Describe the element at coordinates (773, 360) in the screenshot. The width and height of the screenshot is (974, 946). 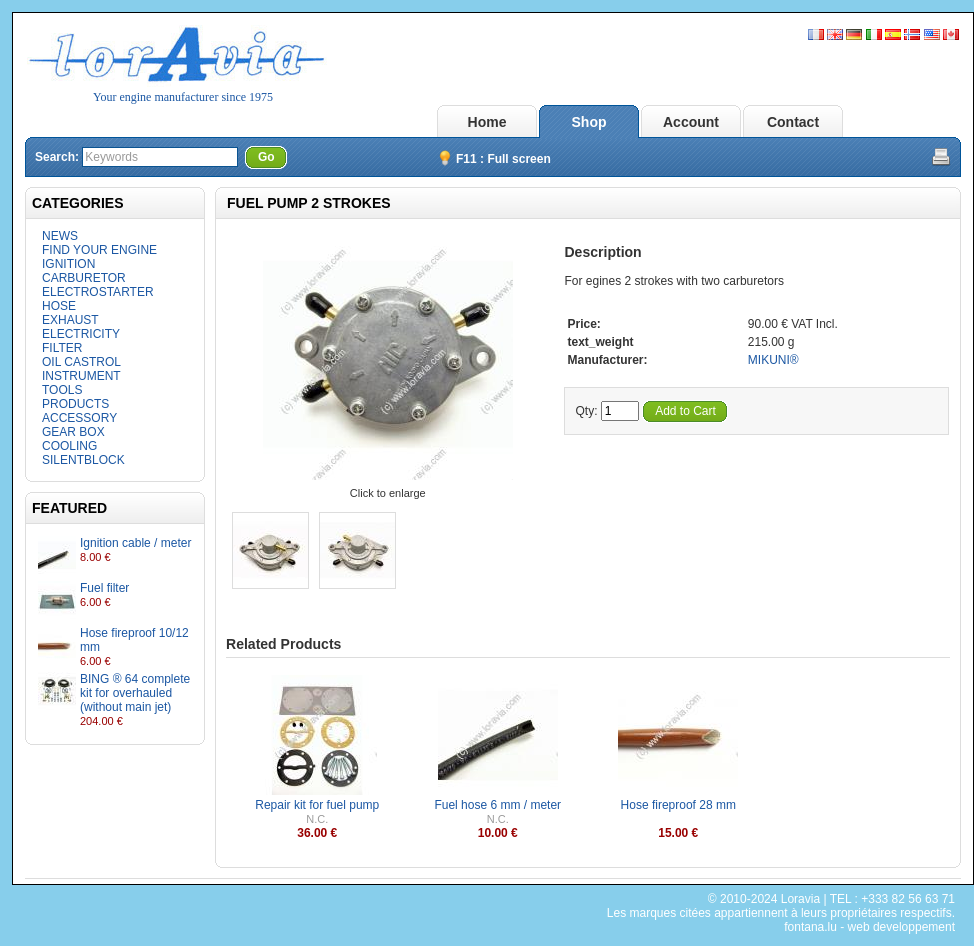
I see `MIKUNI®` at that location.